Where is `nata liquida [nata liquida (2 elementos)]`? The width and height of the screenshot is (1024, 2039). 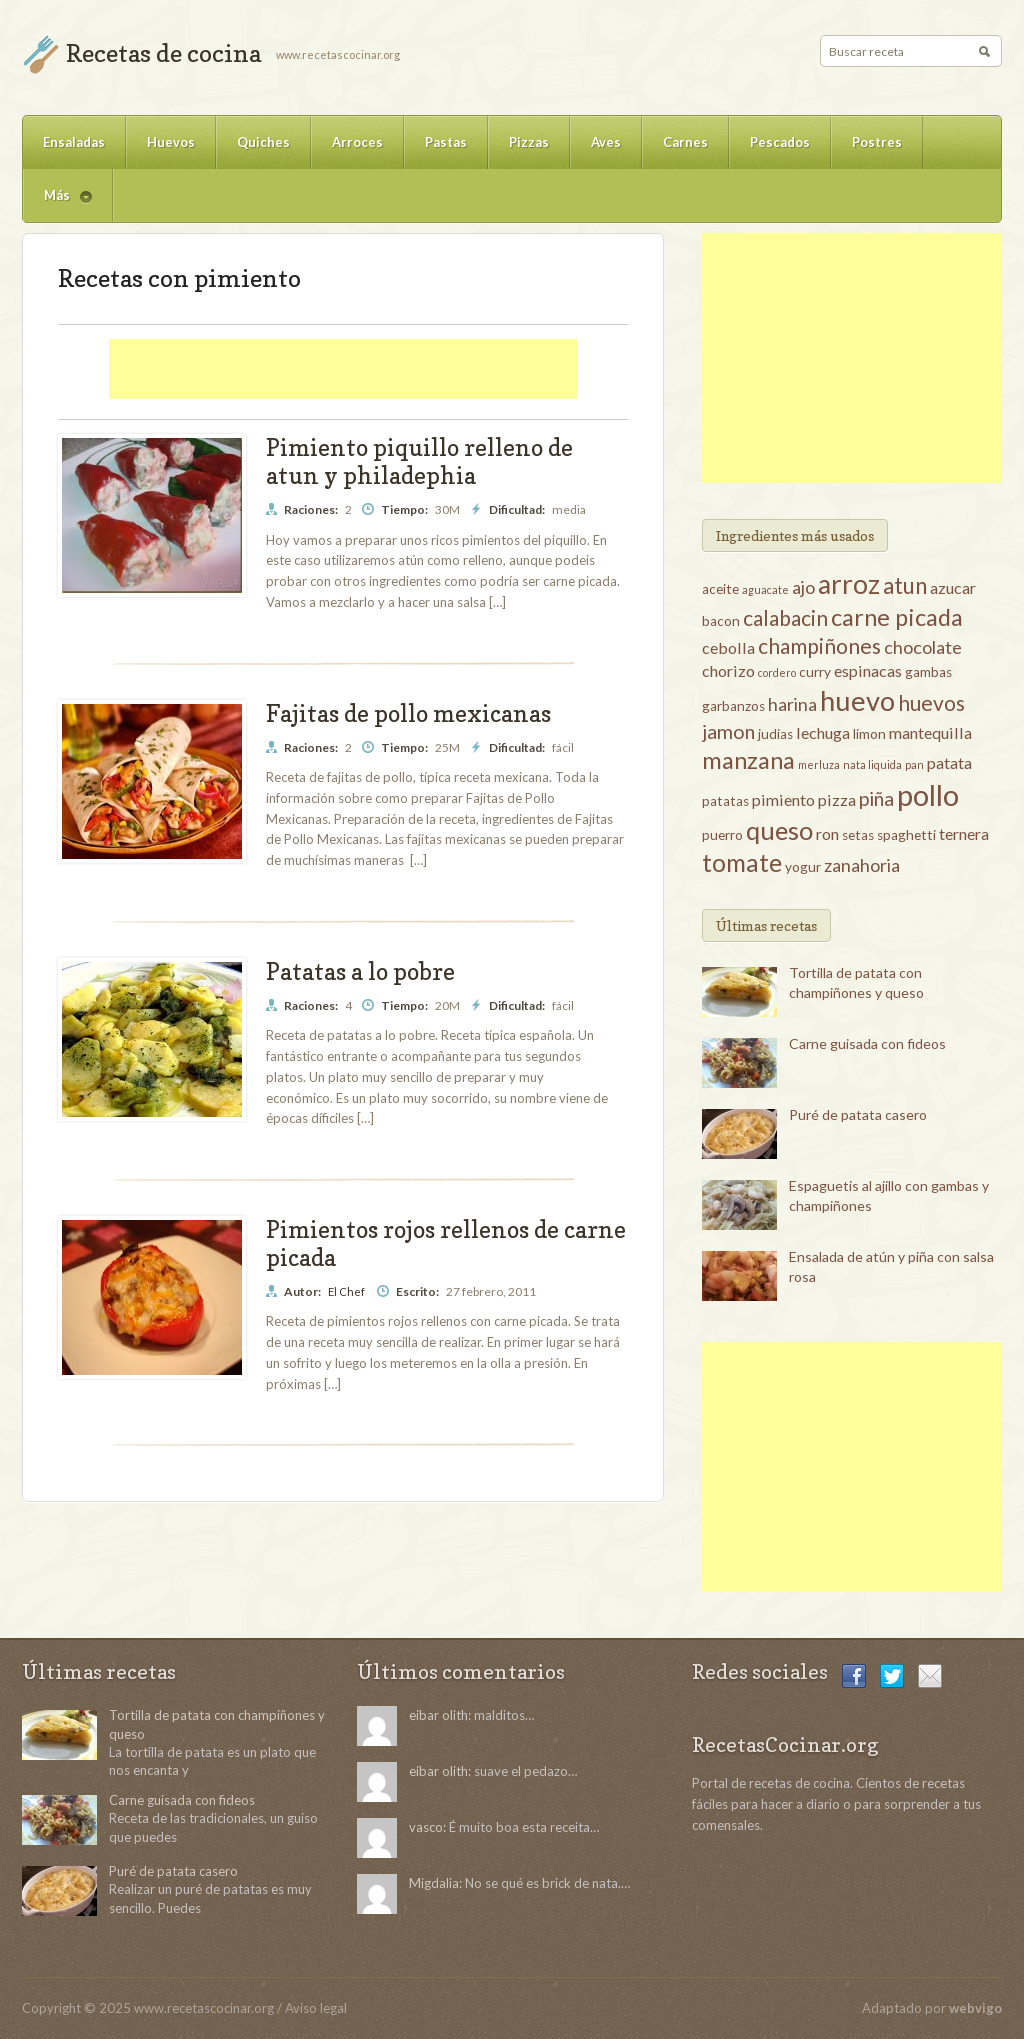 nata liquida [nata liquida (2 elementos)] is located at coordinates (872, 764).